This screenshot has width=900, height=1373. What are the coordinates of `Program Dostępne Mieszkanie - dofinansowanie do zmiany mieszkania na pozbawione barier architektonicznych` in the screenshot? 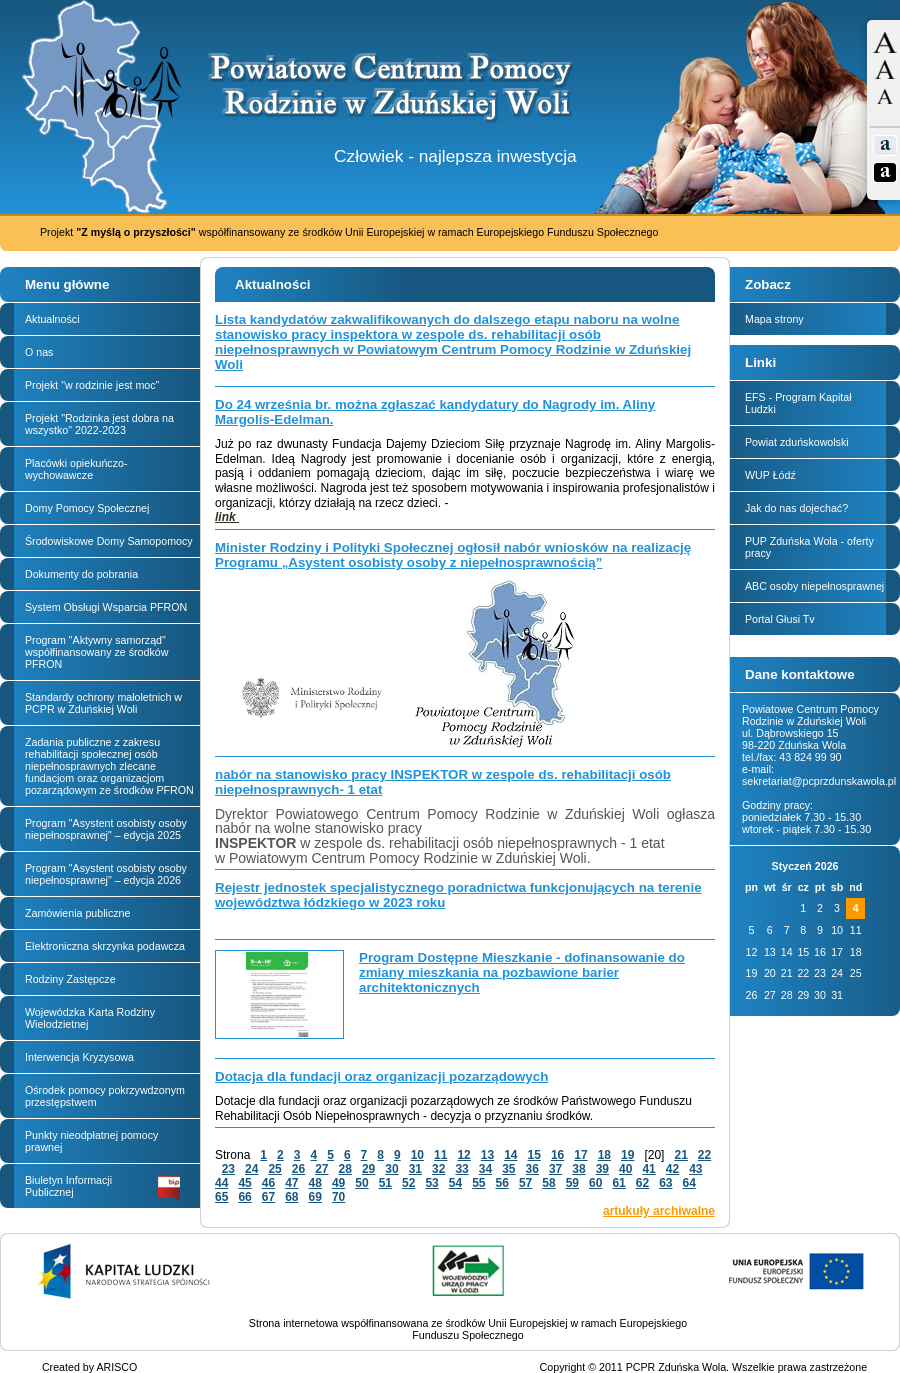 It's located at (522, 972).